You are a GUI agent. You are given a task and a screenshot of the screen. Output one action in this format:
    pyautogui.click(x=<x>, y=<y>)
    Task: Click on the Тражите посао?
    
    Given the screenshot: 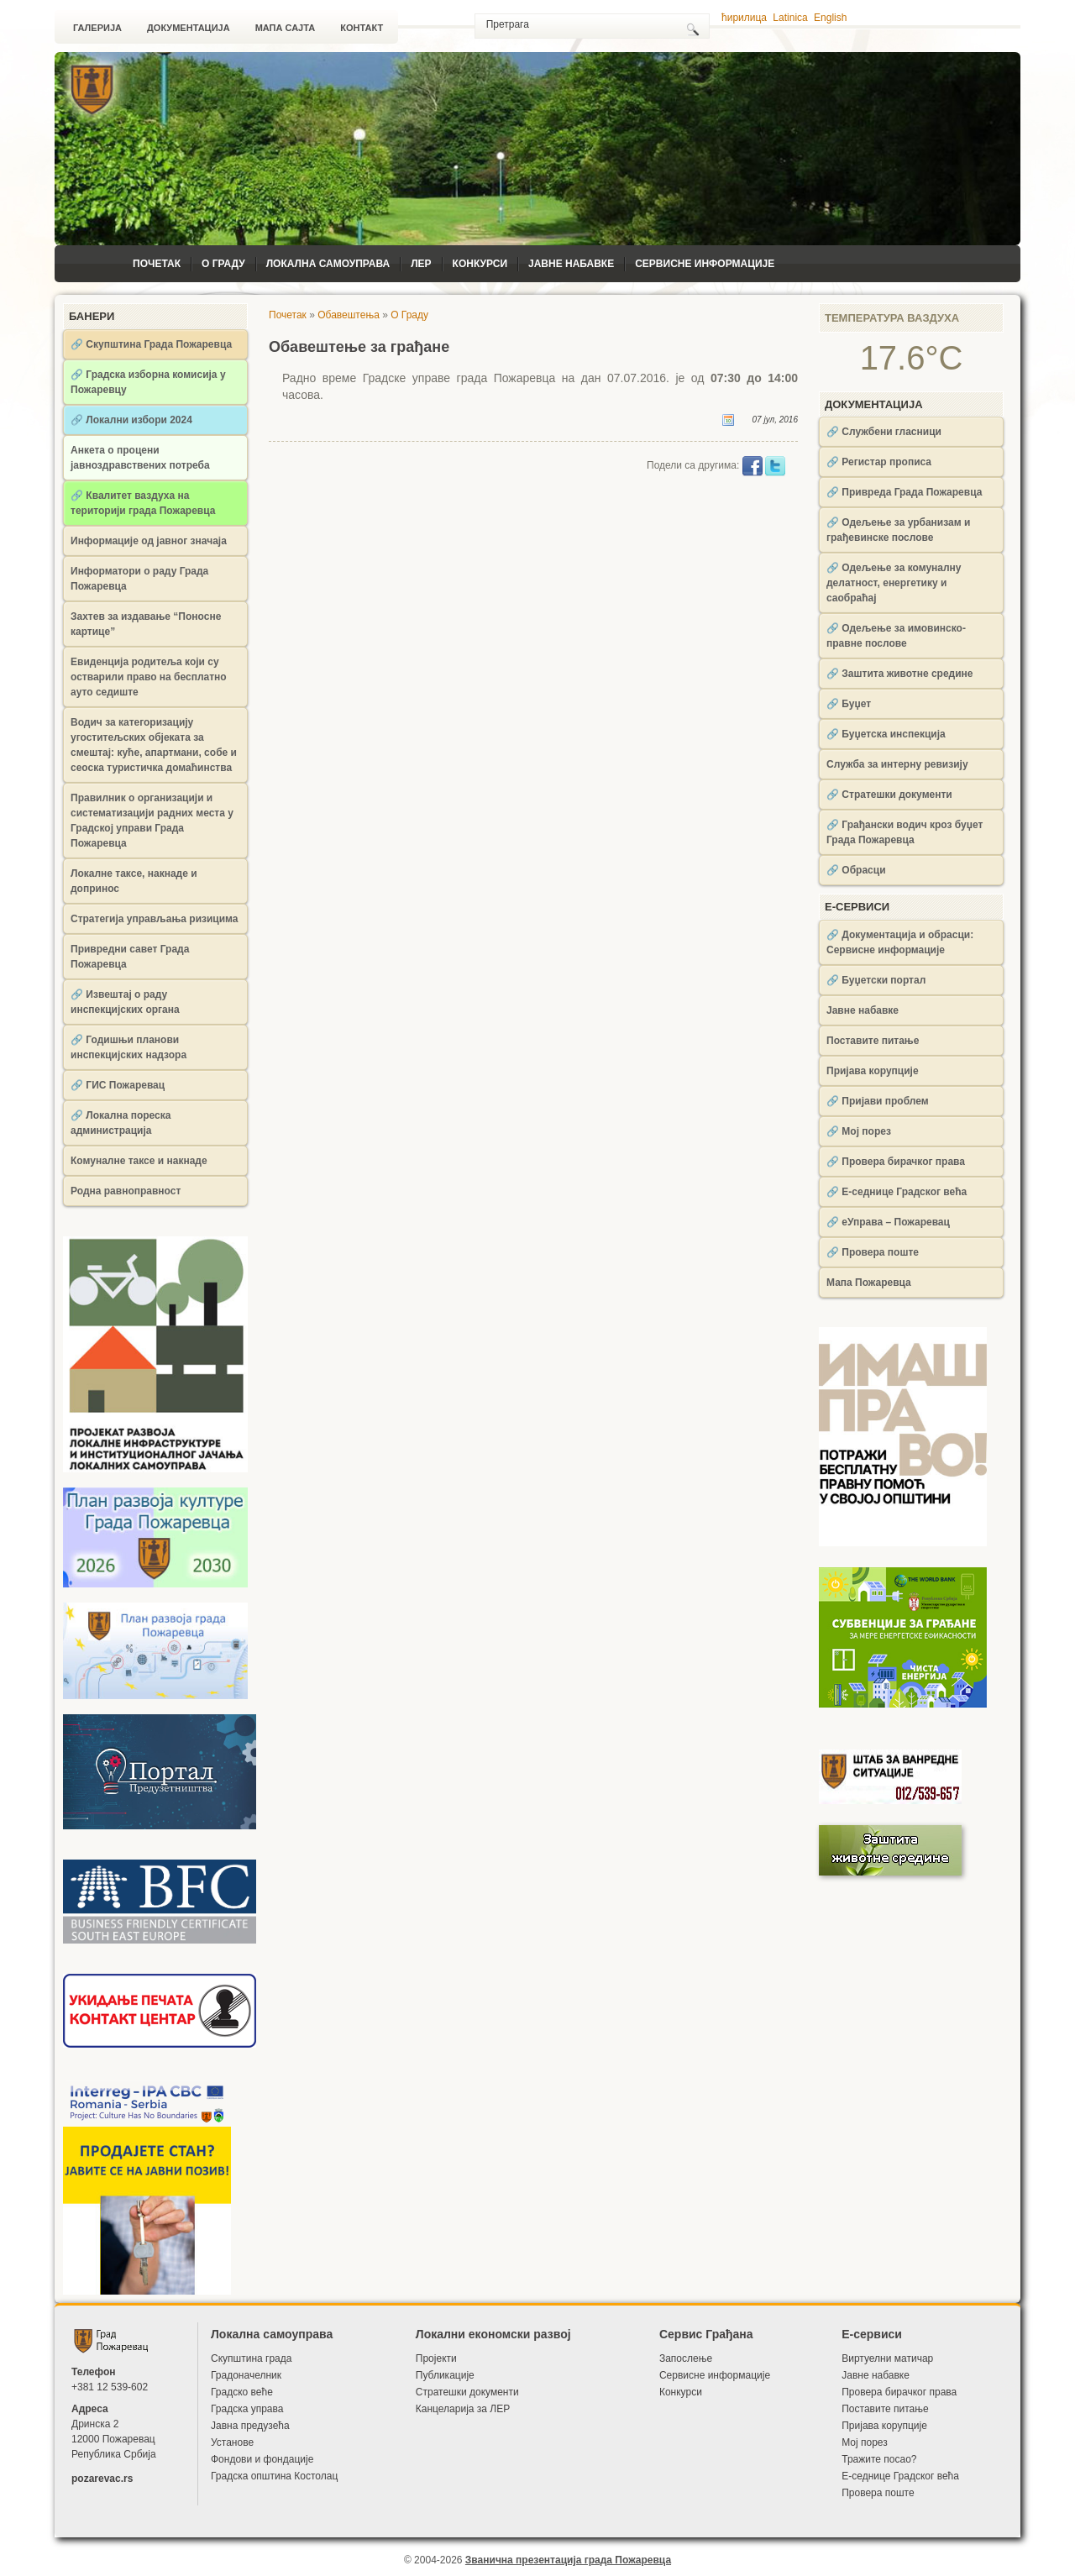 What is the action you would take?
    pyautogui.click(x=879, y=2459)
    